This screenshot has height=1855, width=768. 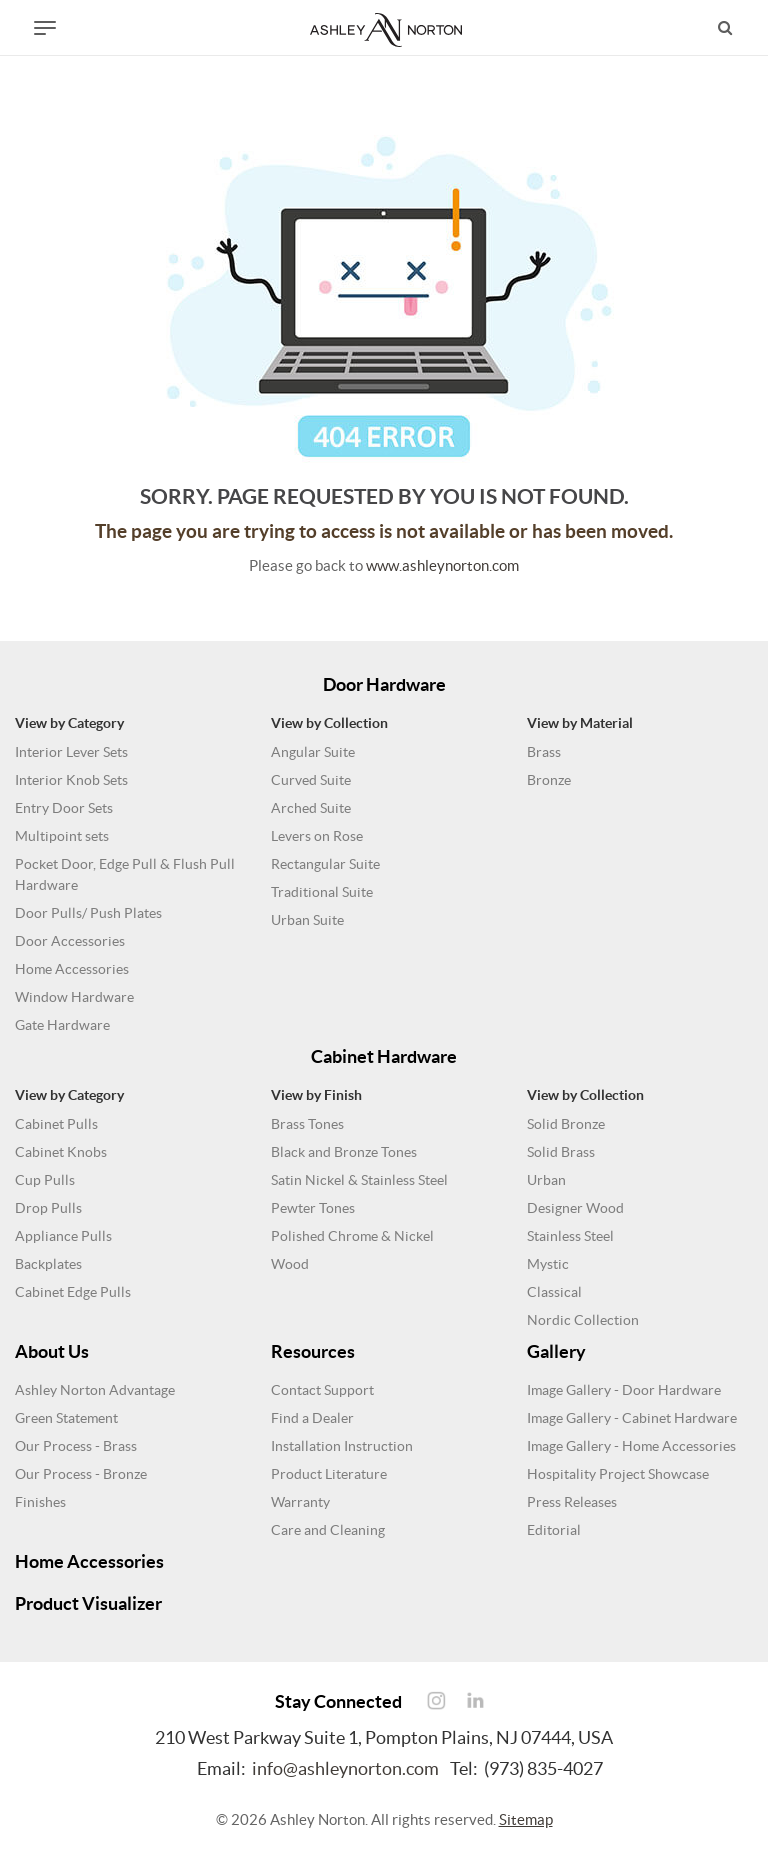 What do you see at coordinates (312, 1418) in the screenshot?
I see `Find a Dealer` at bounding box center [312, 1418].